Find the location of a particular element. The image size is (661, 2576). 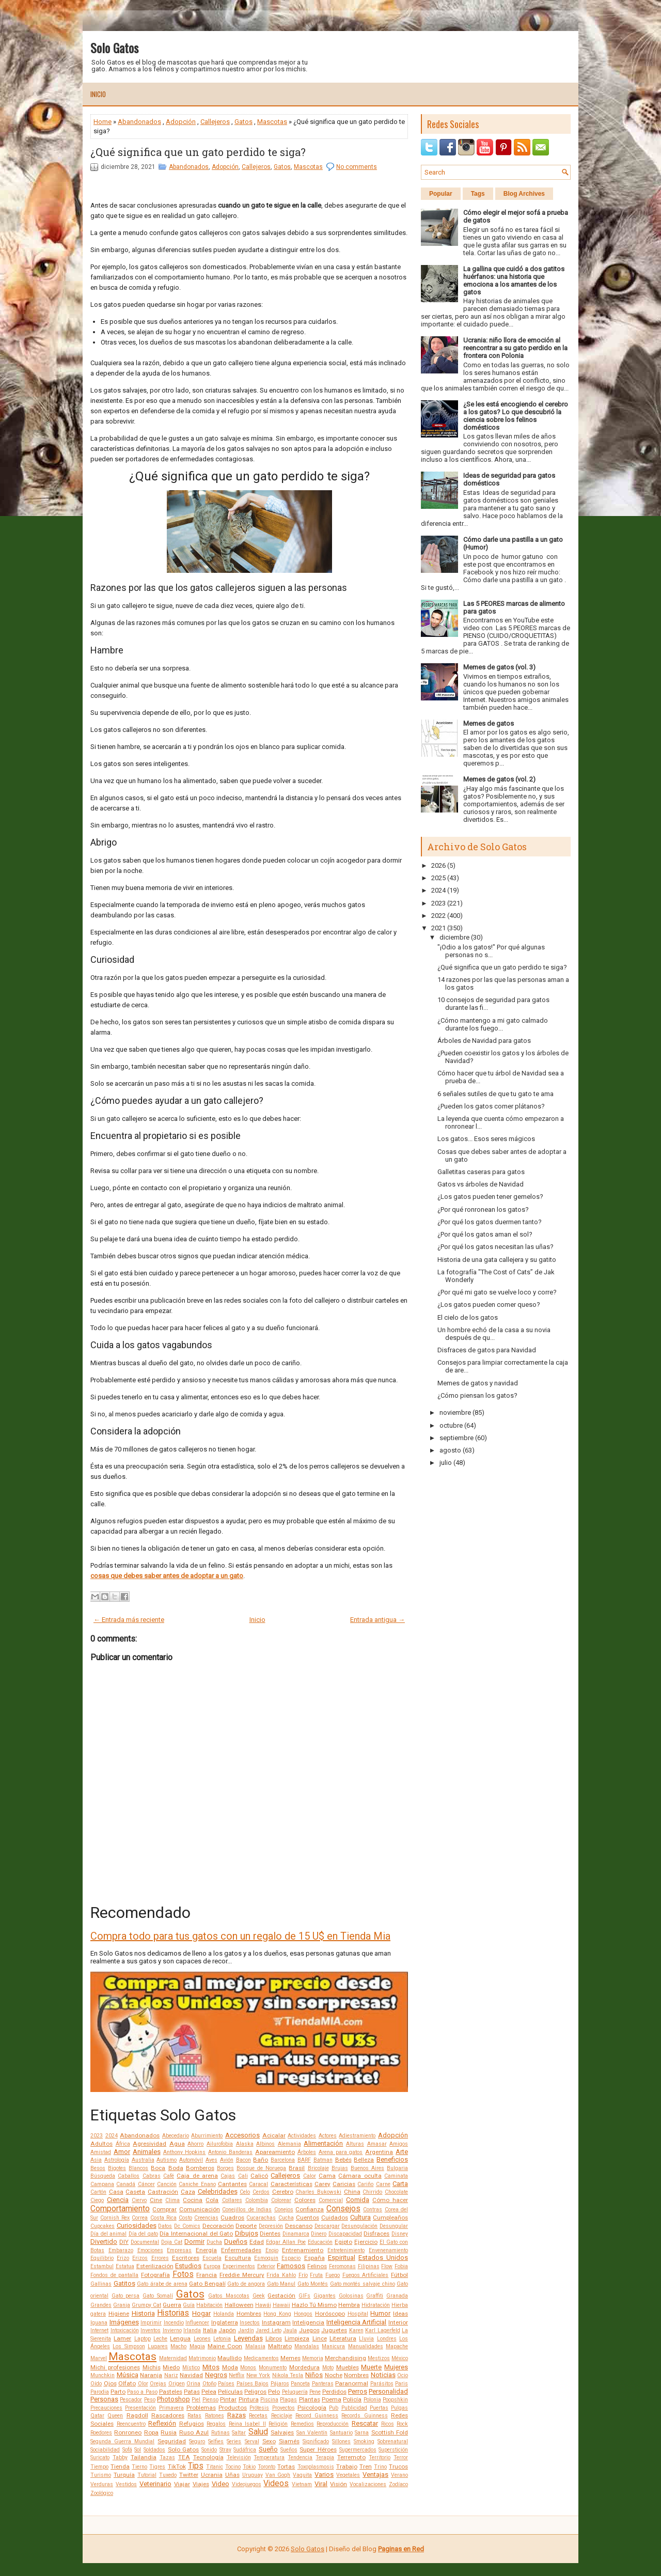

Lince is located at coordinates (319, 2338).